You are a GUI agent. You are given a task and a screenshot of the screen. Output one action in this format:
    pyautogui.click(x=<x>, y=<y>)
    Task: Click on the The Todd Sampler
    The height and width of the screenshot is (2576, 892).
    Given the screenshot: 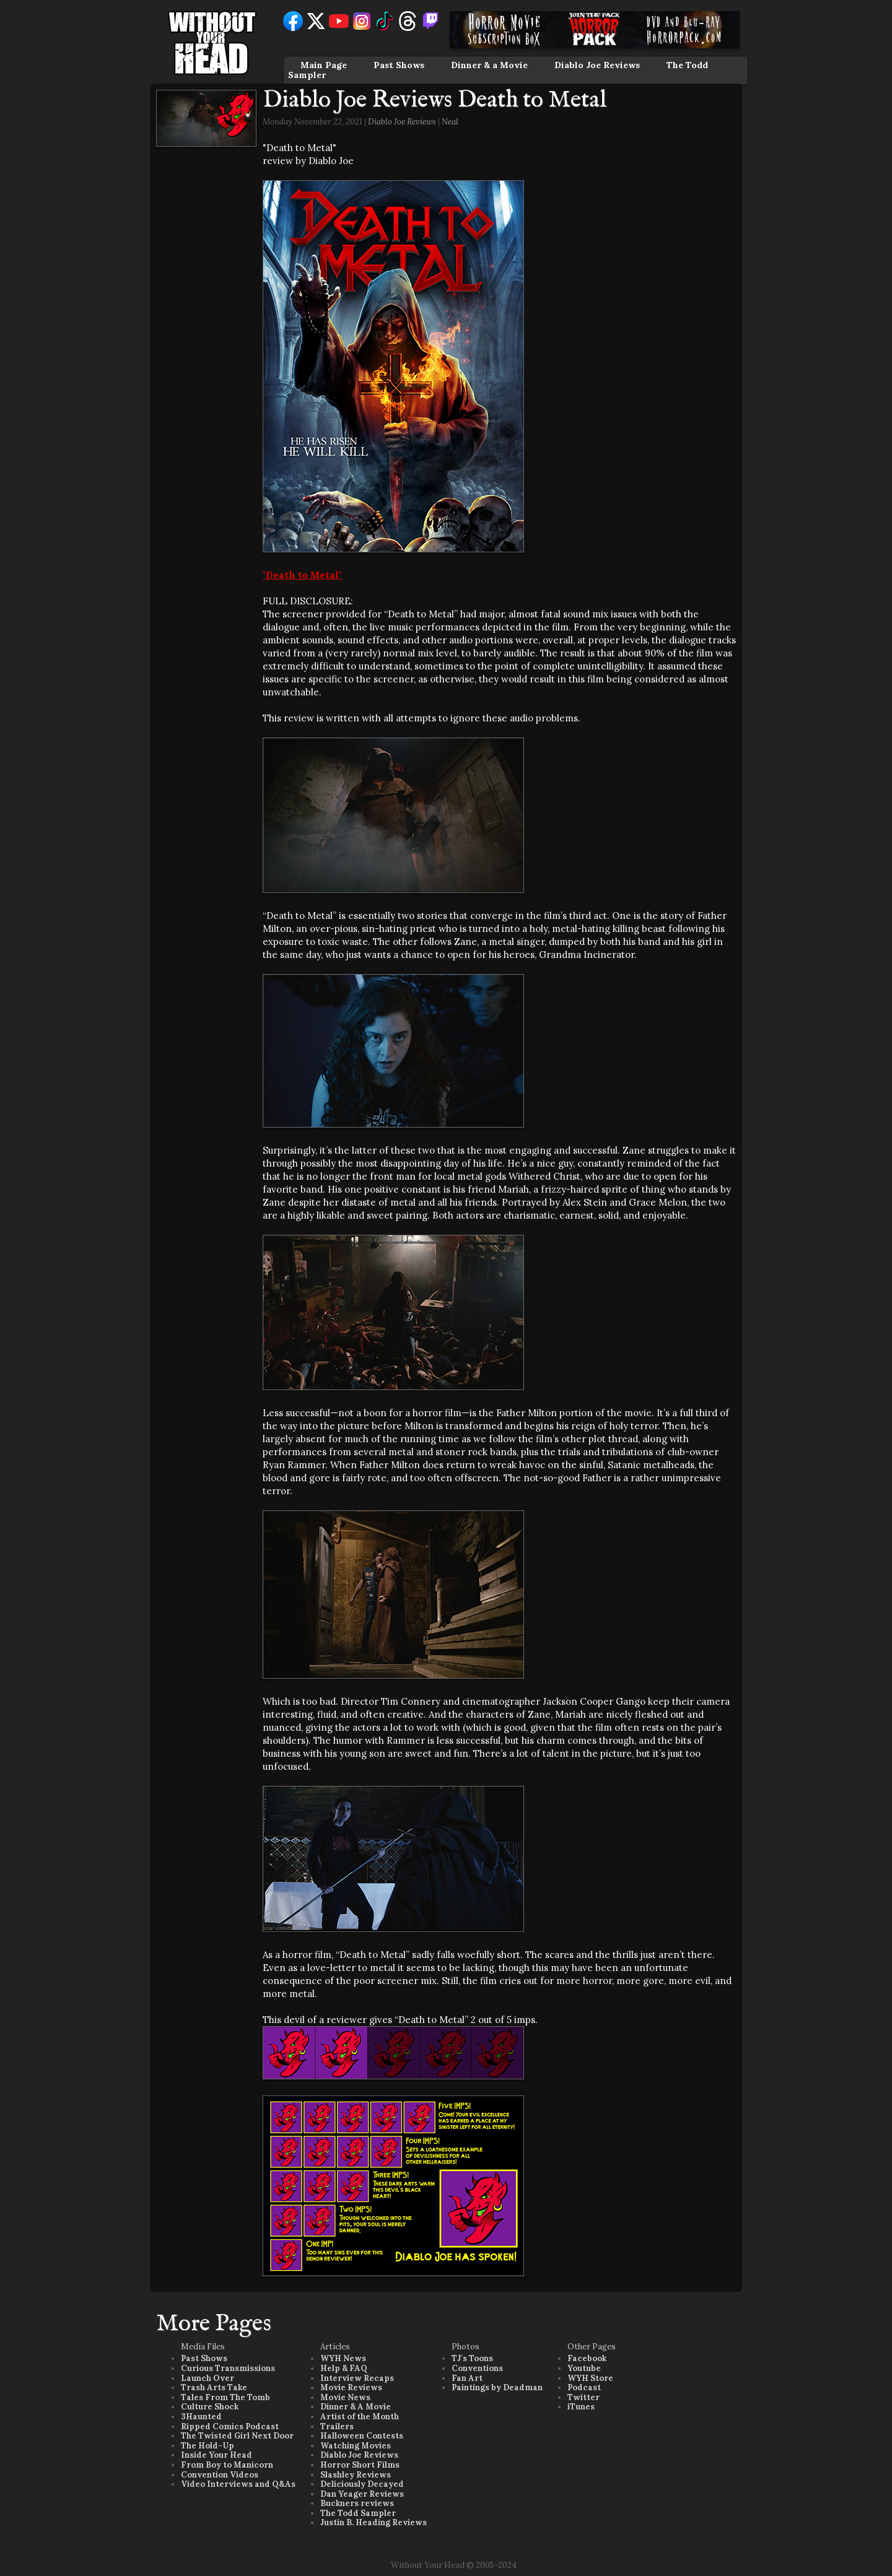 What is the action you would take?
    pyautogui.click(x=358, y=2513)
    